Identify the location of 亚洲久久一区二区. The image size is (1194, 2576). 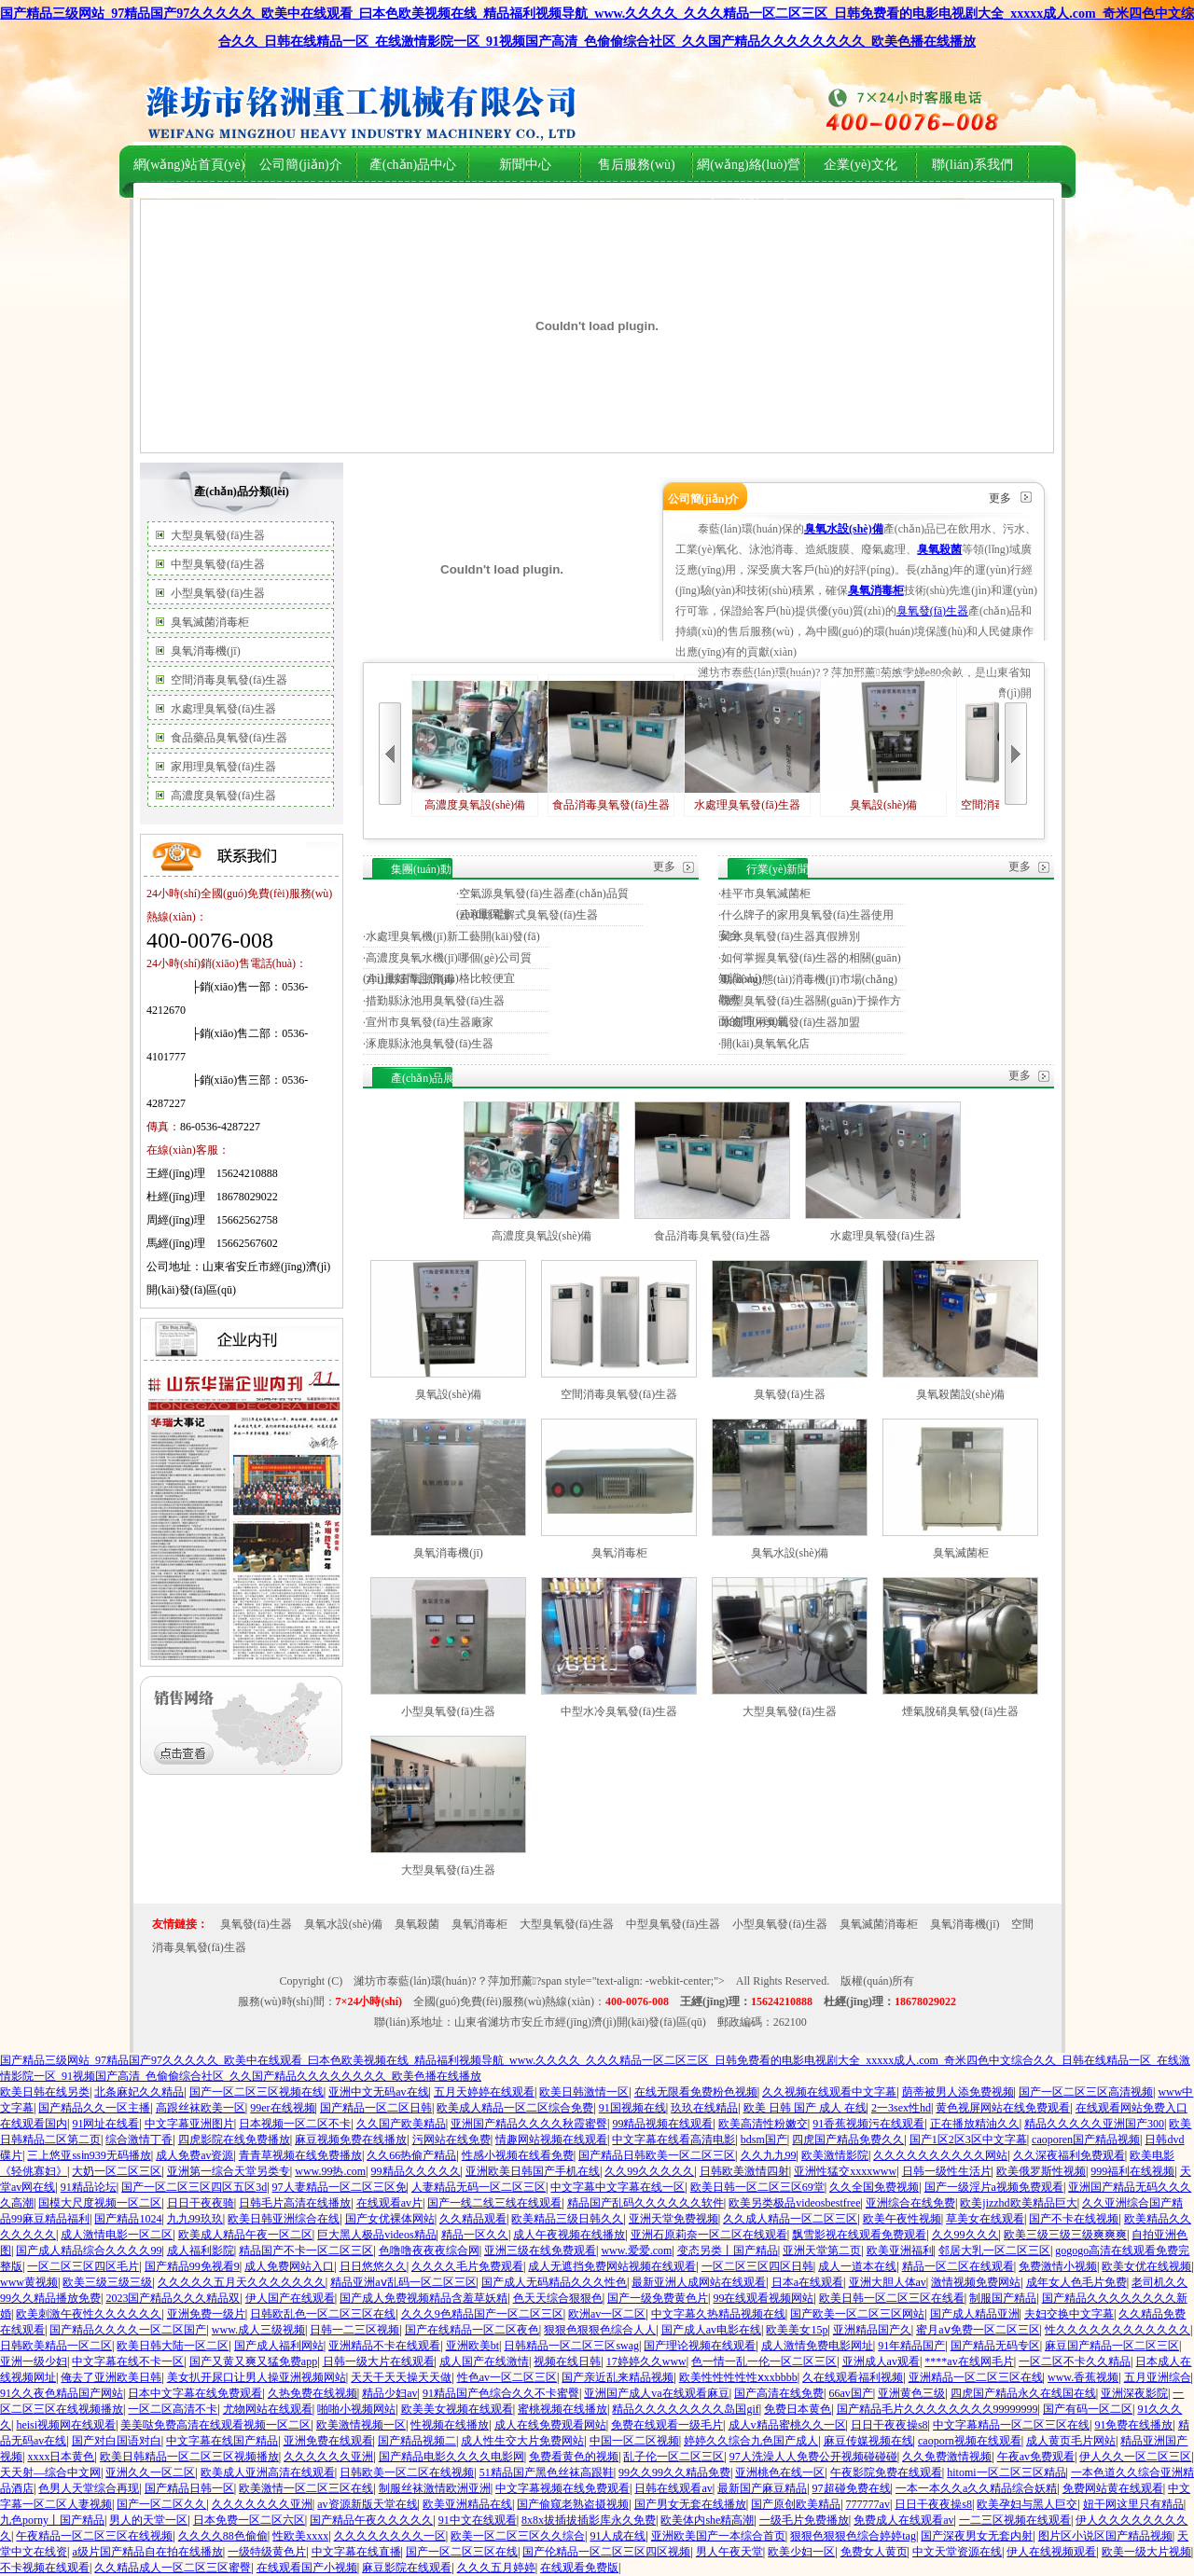
(150, 2472).